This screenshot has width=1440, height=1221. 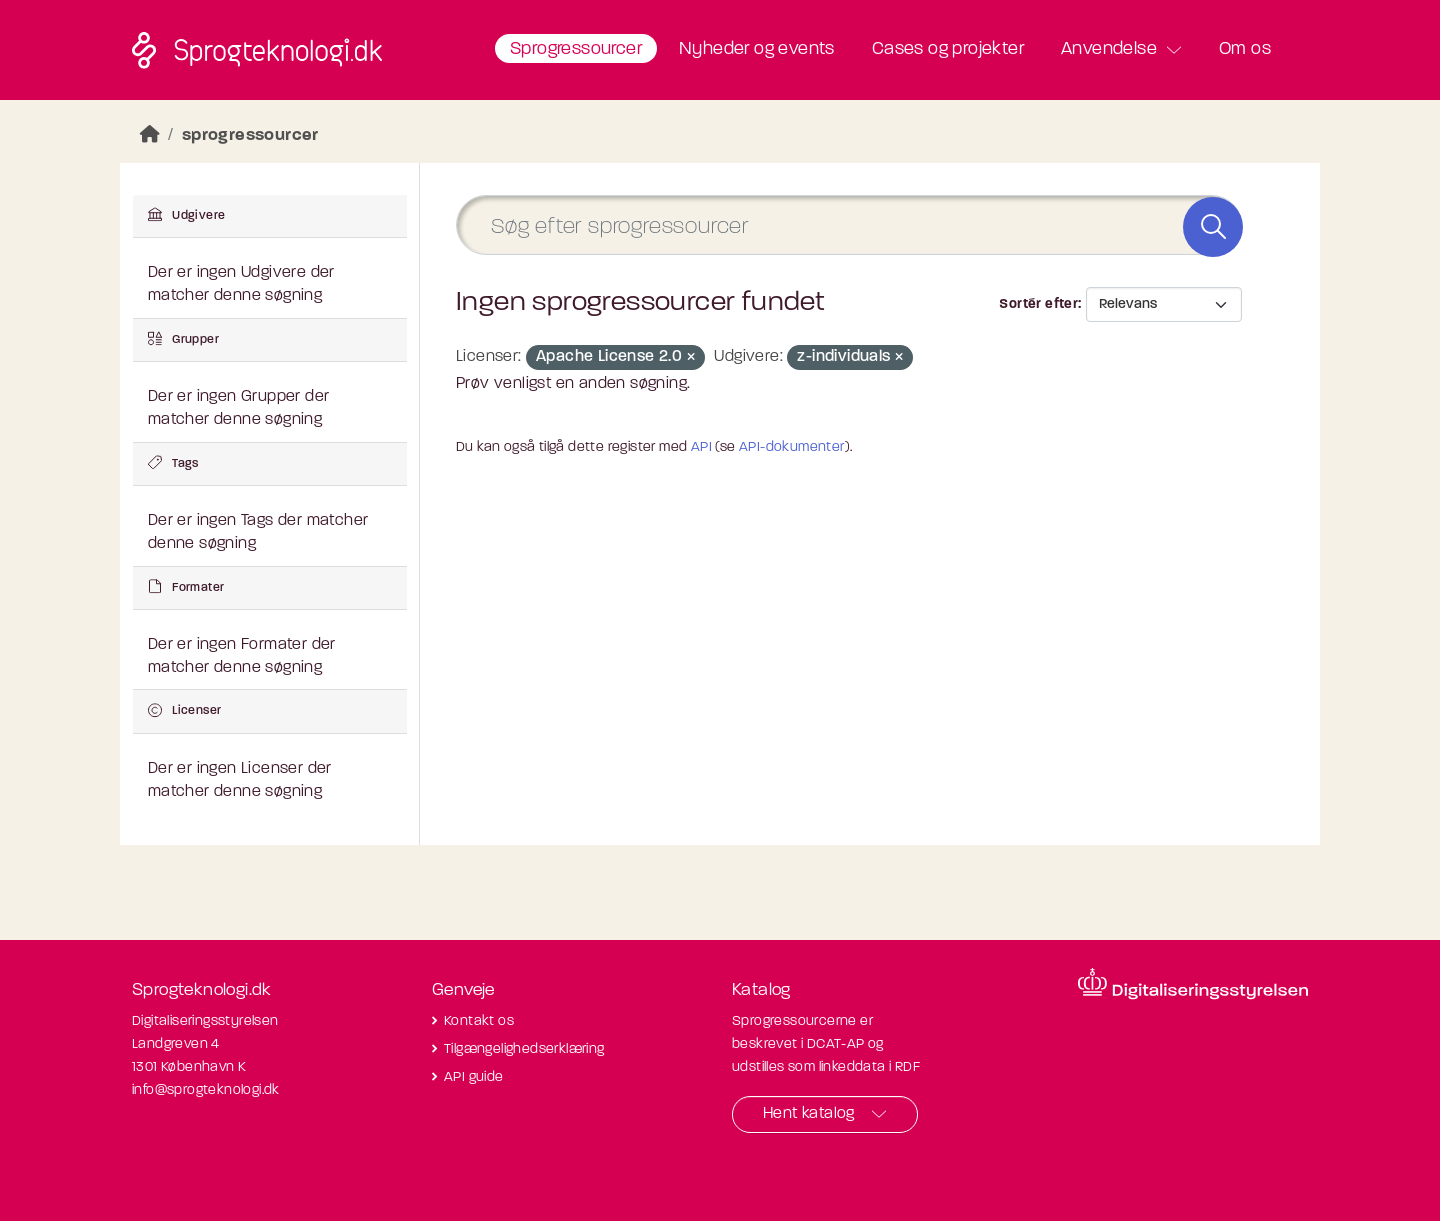 I want to click on Om os, so click(x=1245, y=49).